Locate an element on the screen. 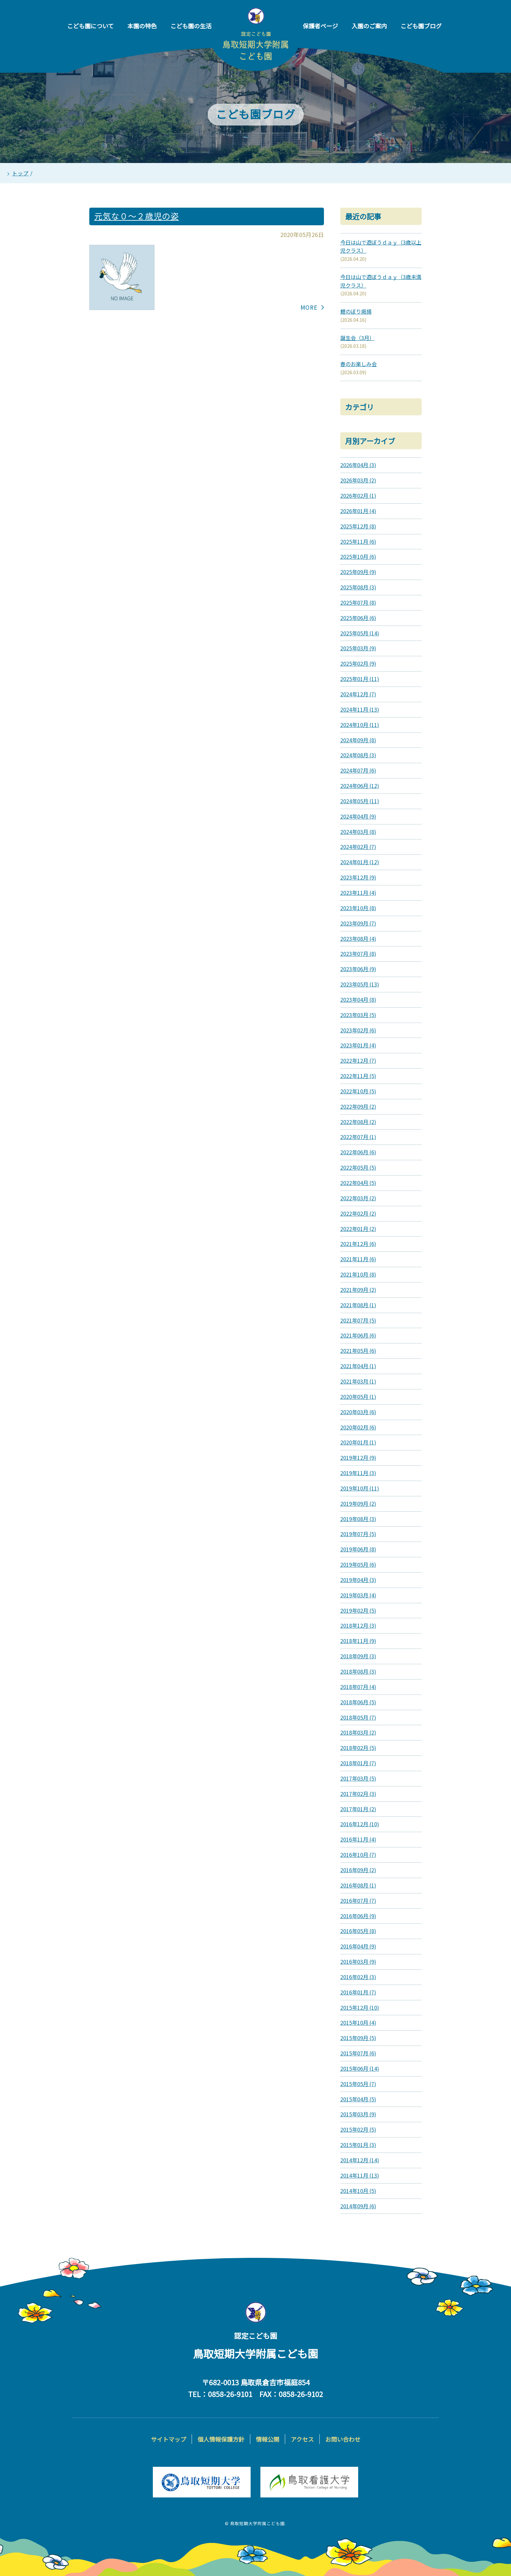 Image resolution: width=511 pixels, height=2576 pixels. 2015年12月 (10) is located at coordinates (359, 2007).